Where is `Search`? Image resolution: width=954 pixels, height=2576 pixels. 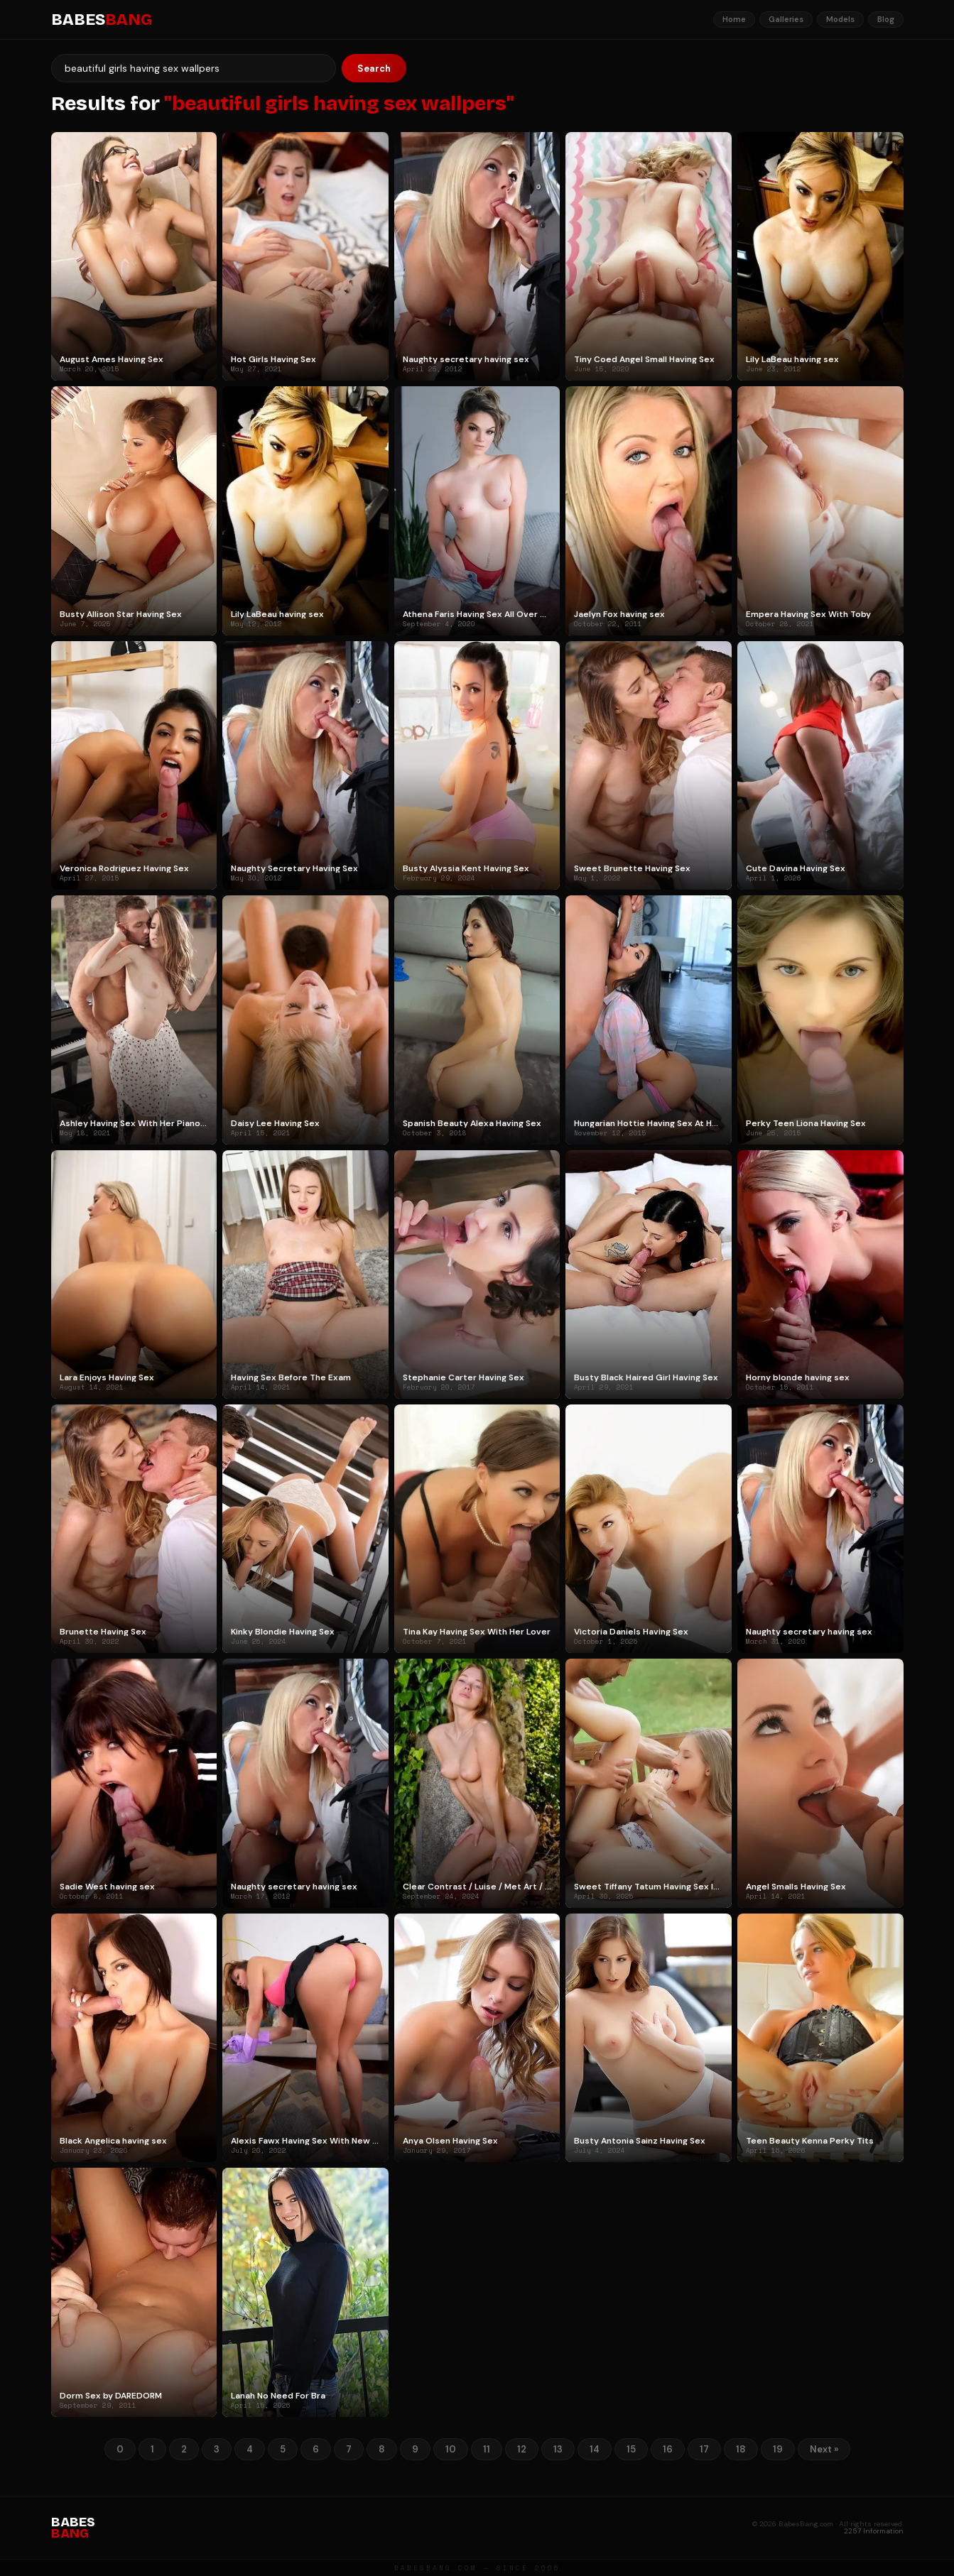 Search is located at coordinates (374, 68).